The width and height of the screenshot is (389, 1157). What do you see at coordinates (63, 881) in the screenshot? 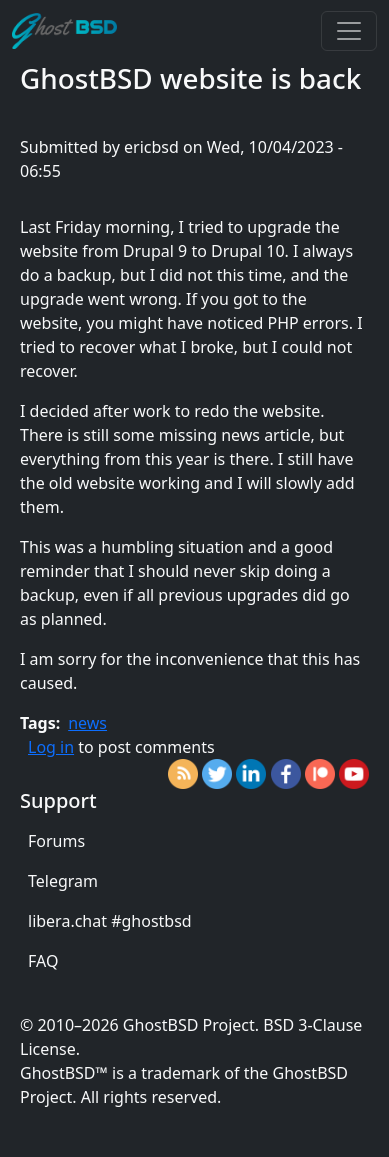
I see `Telegram` at bounding box center [63, 881].